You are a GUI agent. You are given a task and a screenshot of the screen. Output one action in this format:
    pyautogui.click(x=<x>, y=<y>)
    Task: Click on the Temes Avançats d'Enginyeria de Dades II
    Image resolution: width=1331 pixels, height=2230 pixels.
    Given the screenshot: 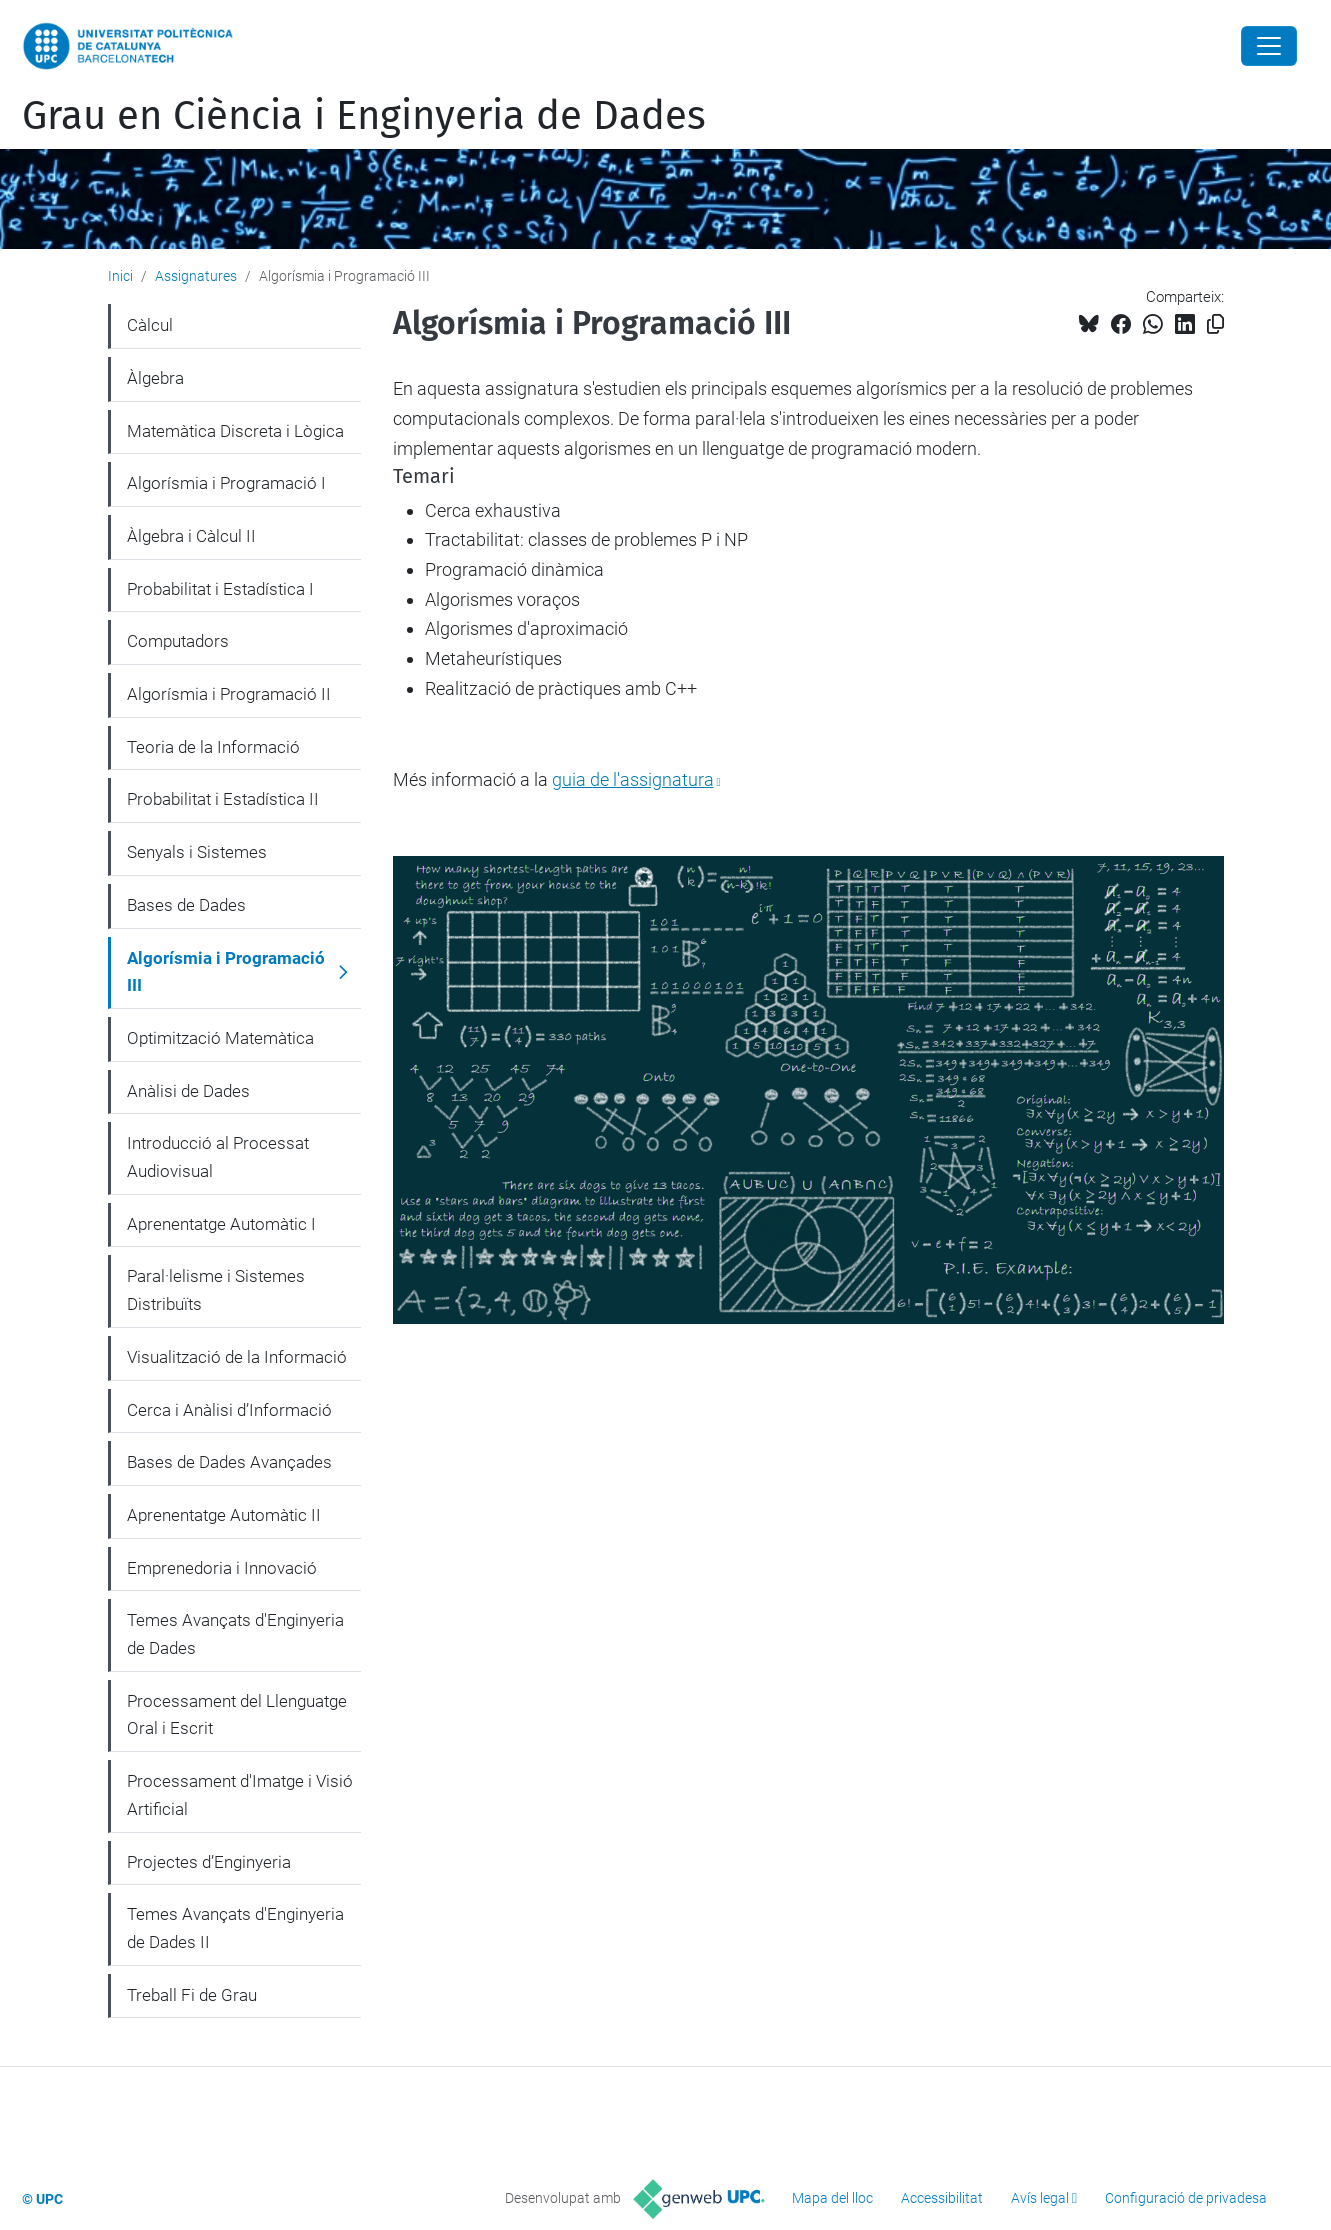 What is the action you would take?
    pyautogui.click(x=235, y=1928)
    